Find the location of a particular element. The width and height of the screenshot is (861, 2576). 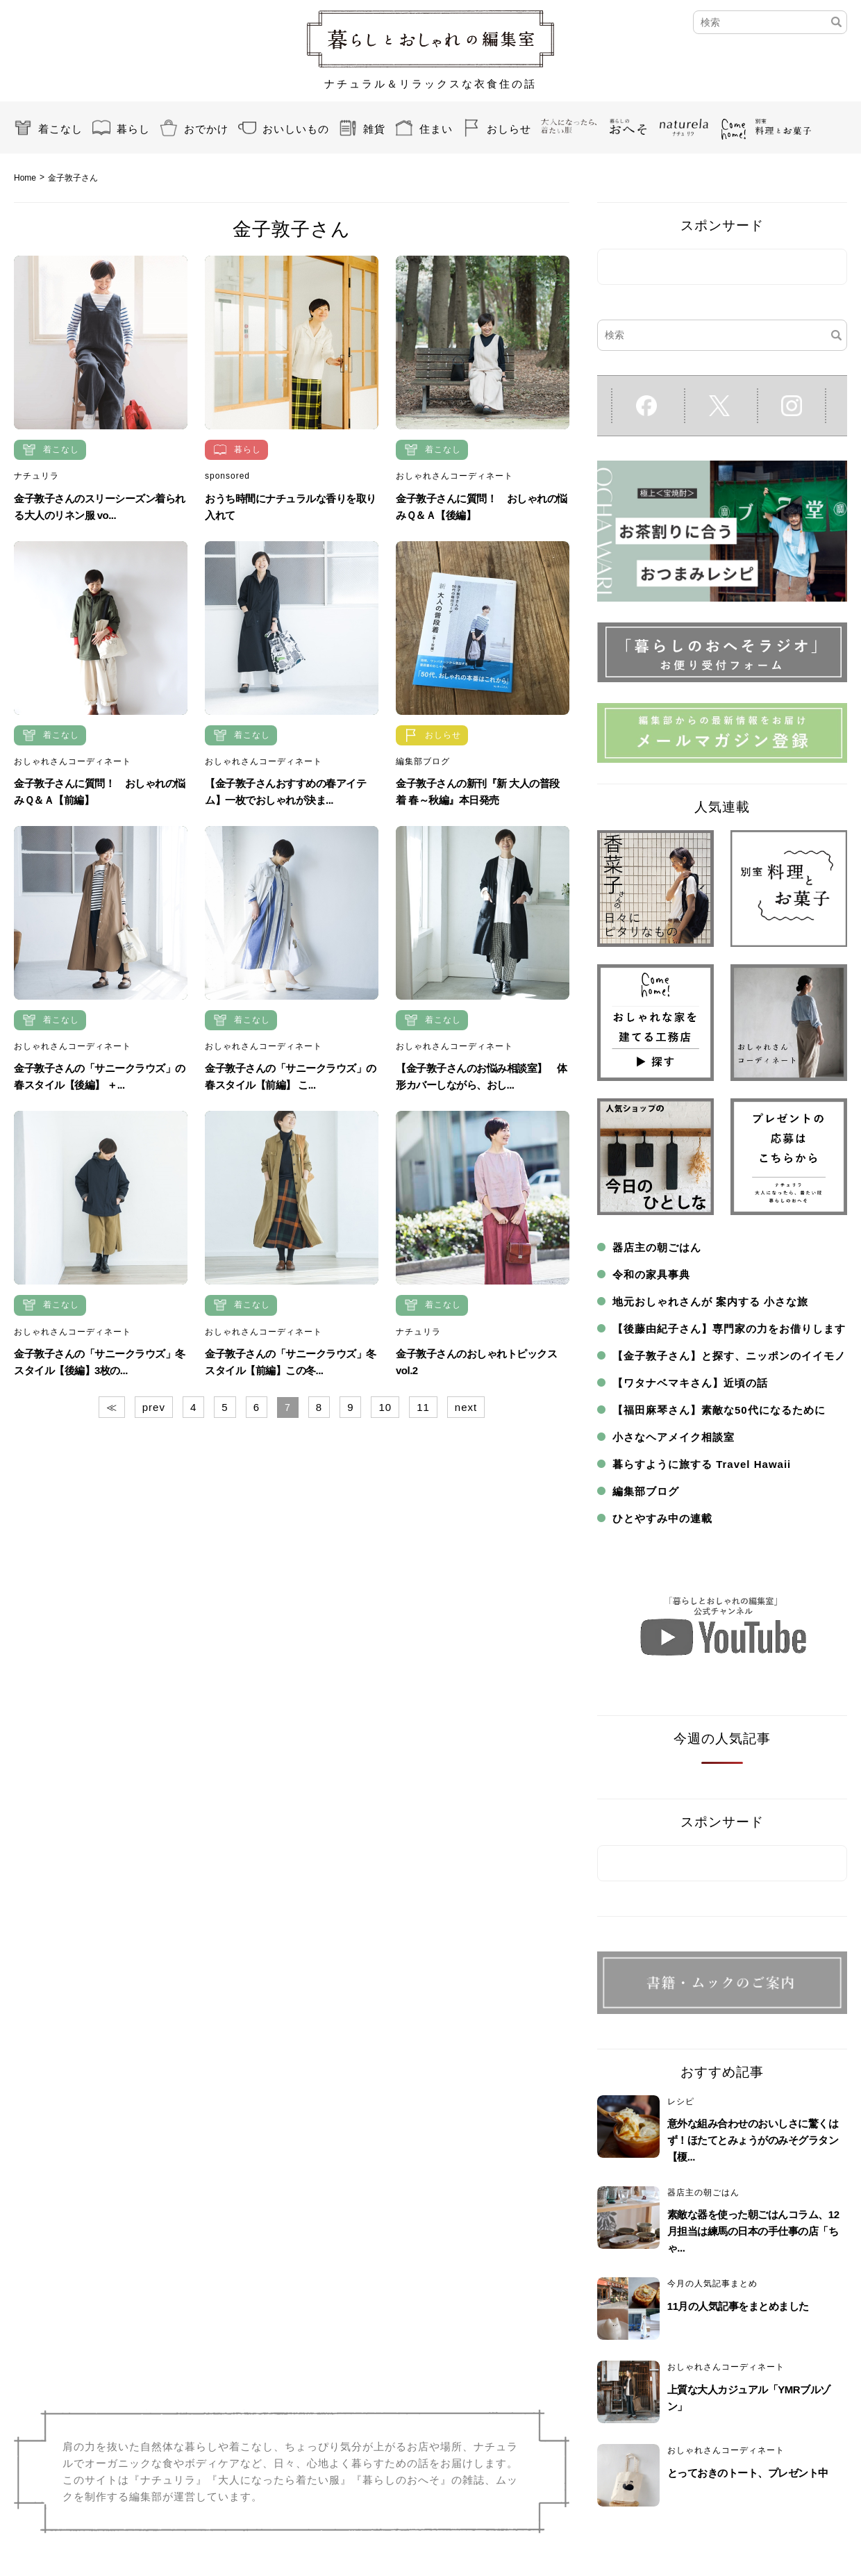

おしゃれさんコーディネート is located at coordinates (454, 476).